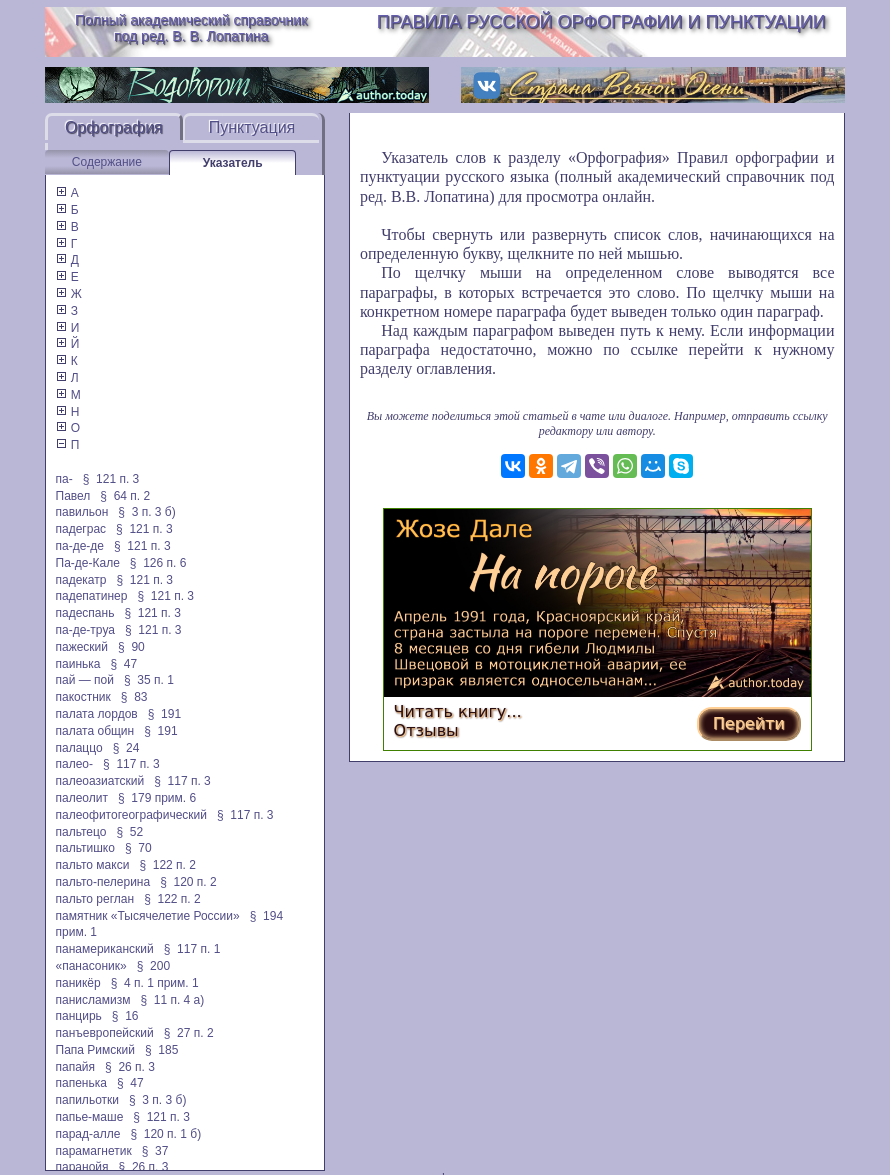 The height and width of the screenshot is (1175, 890). Describe the element at coordinates (138, 848) in the screenshot. I see `§ 70` at that location.